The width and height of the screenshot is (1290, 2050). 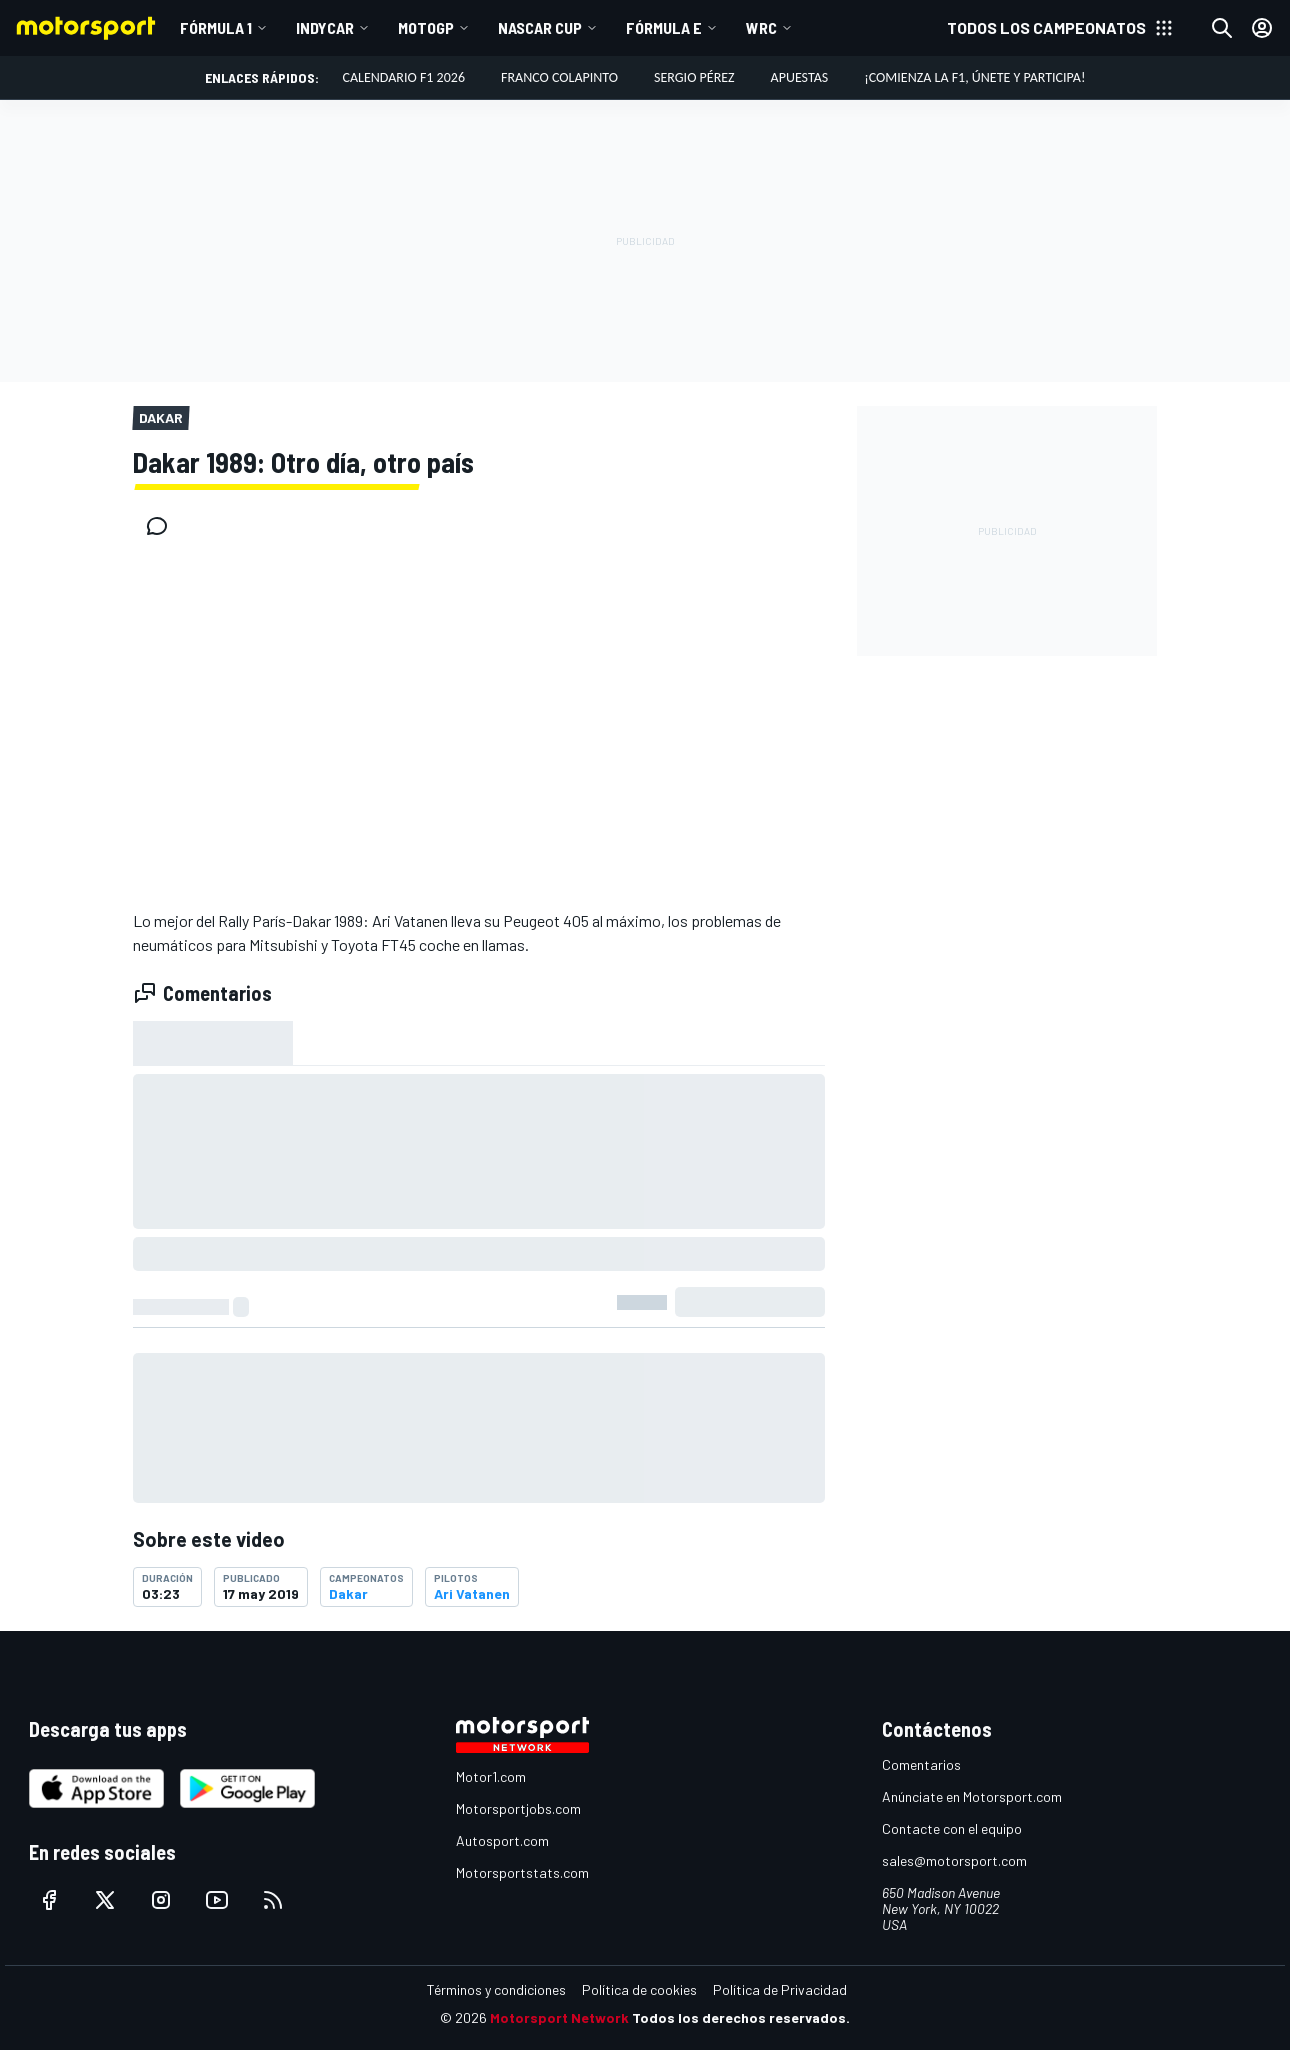 I want to click on sales@motorsport.com, so click(x=954, y=1860).